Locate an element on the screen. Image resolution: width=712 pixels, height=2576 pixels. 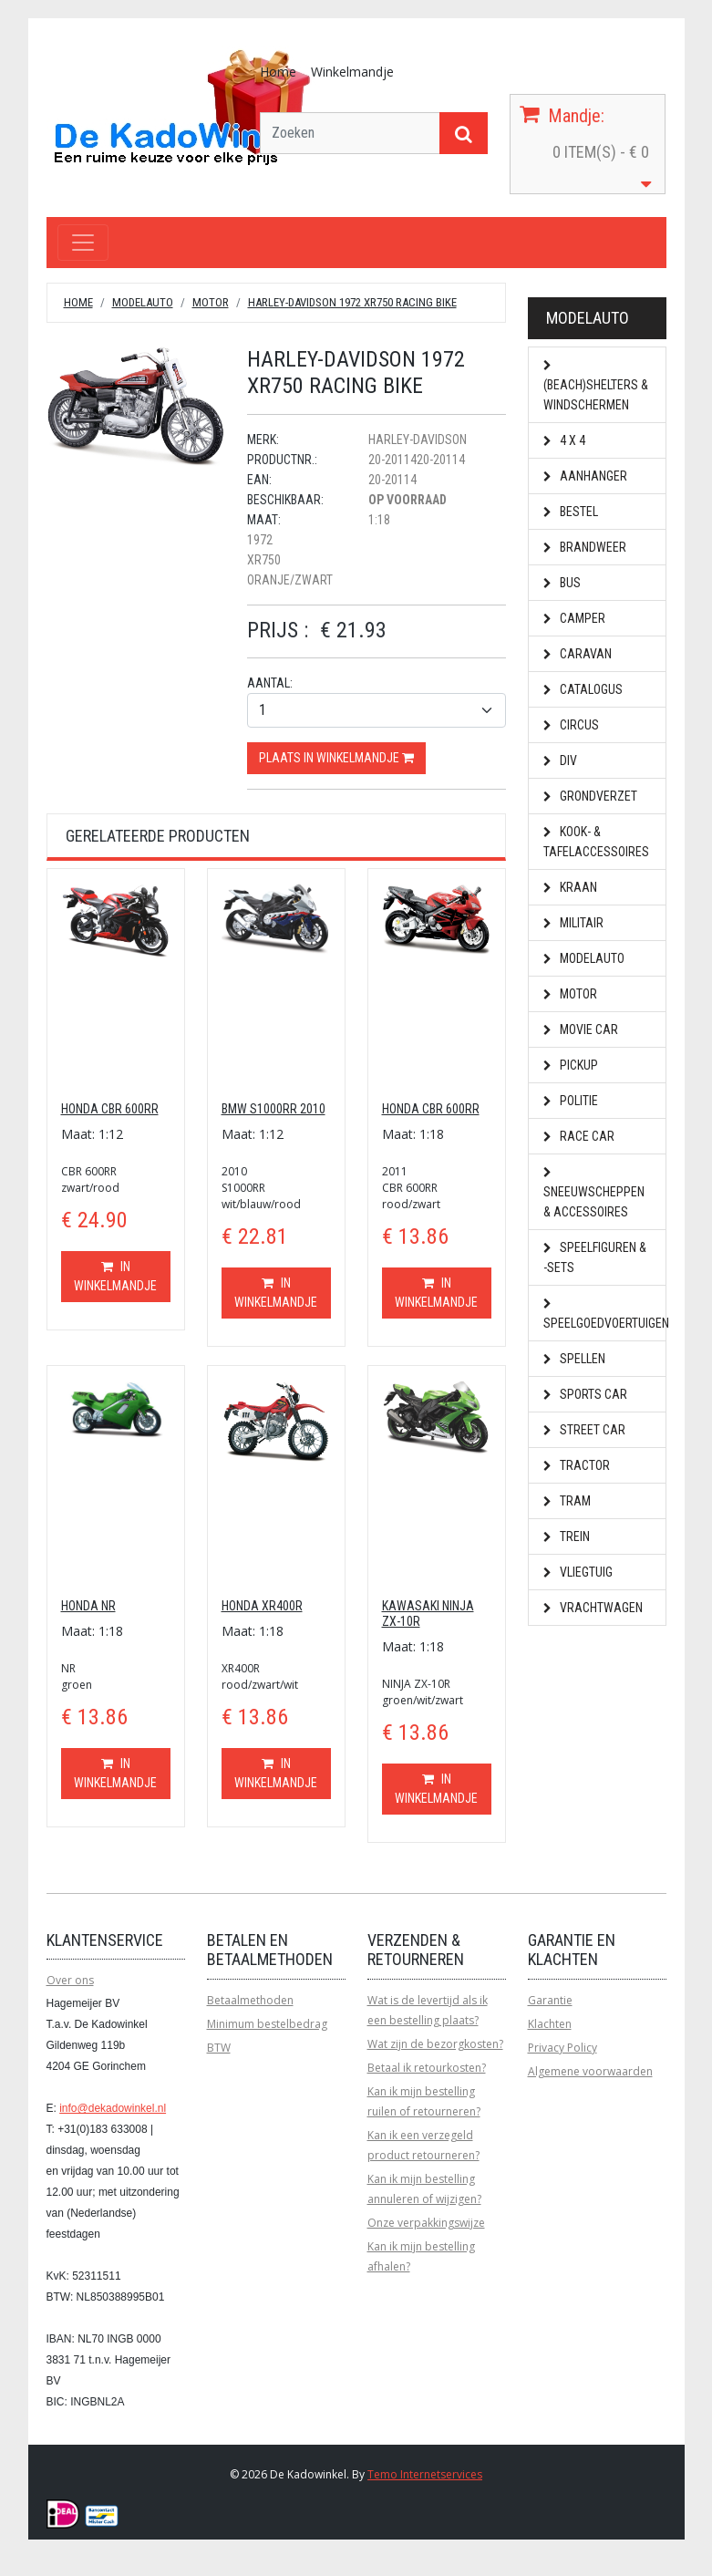
Trein is located at coordinates (566, 1536).